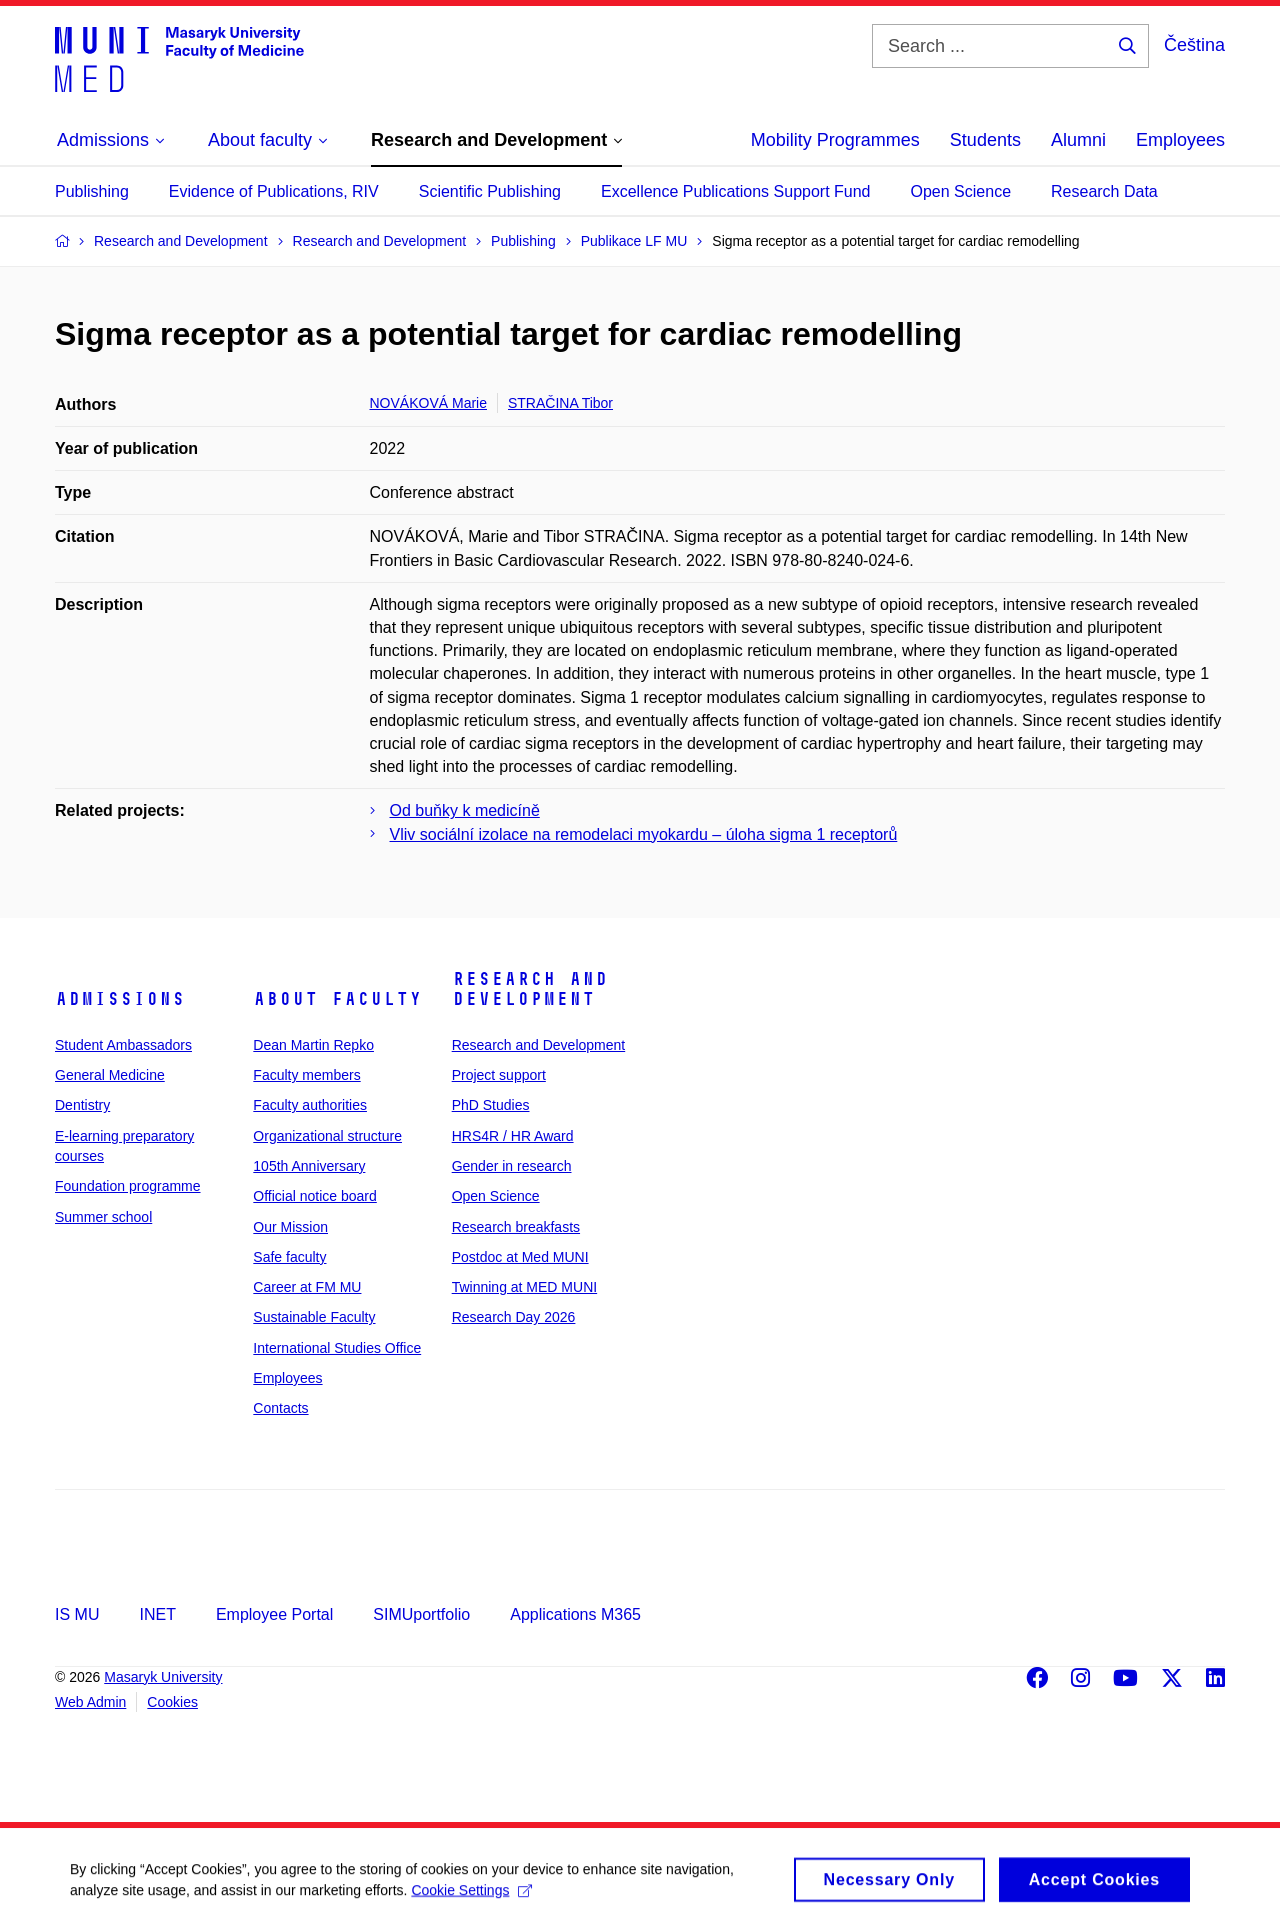 This screenshot has height=1929, width=1280. Describe the element at coordinates (520, 1257) in the screenshot. I see `Postdoc at Med MUNI` at that location.